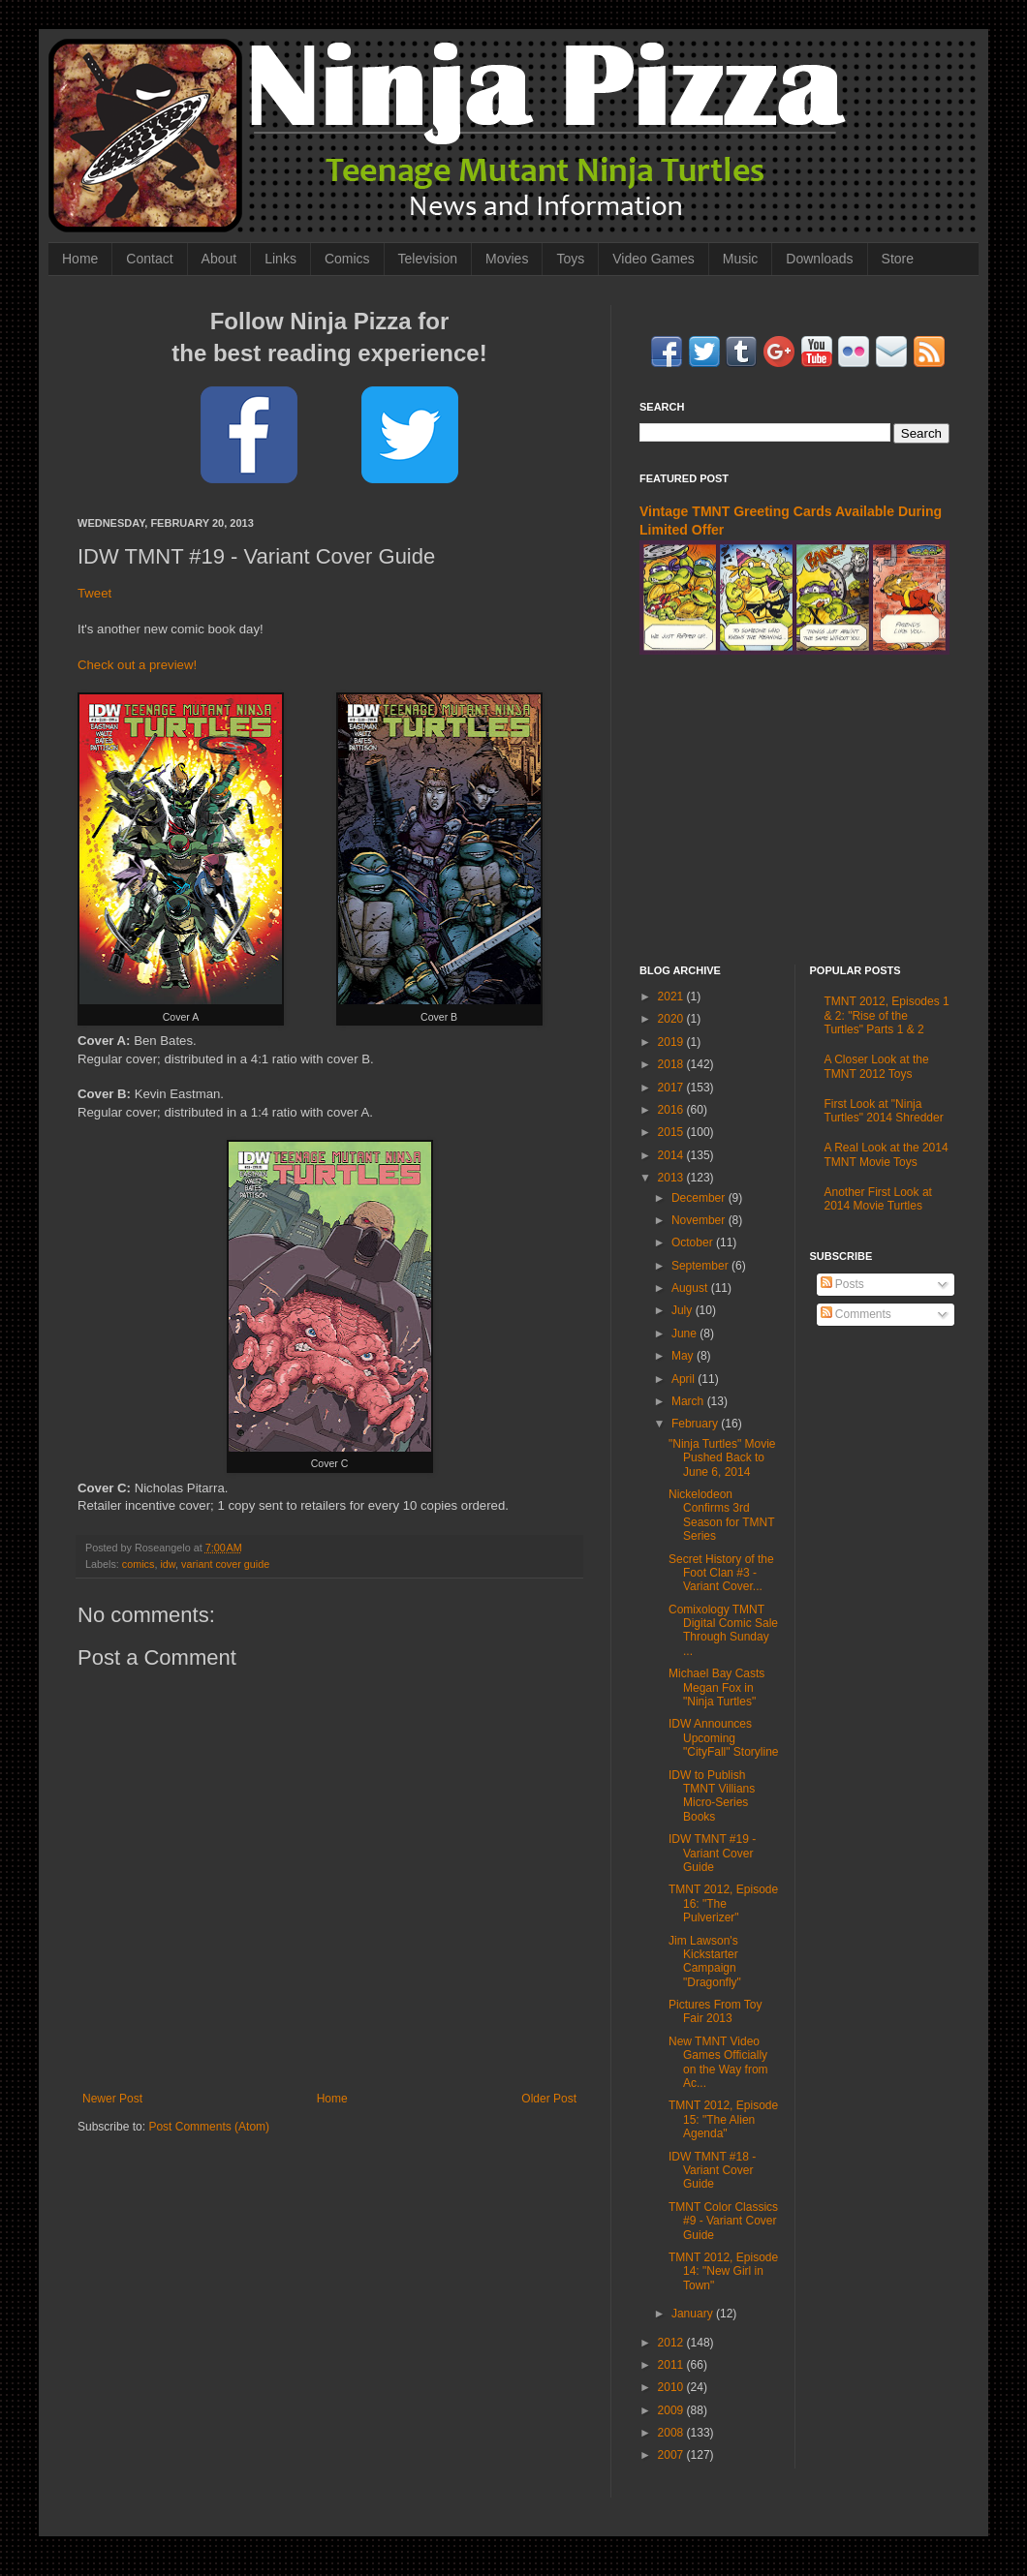 The width and height of the screenshot is (1027, 2576). I want to click on 2011, so click(672, 2365).